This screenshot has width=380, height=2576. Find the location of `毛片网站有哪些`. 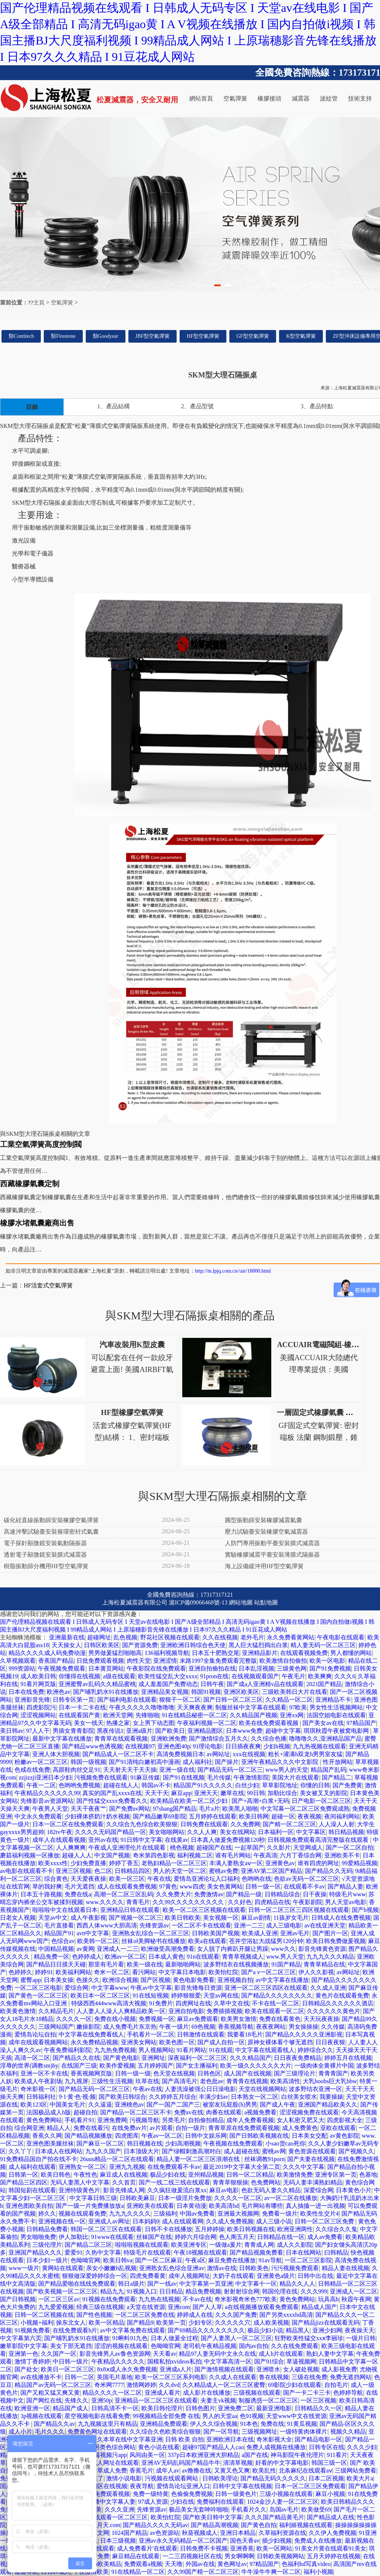

毛片网站有哪些 is located at coordinates (262, 2206).